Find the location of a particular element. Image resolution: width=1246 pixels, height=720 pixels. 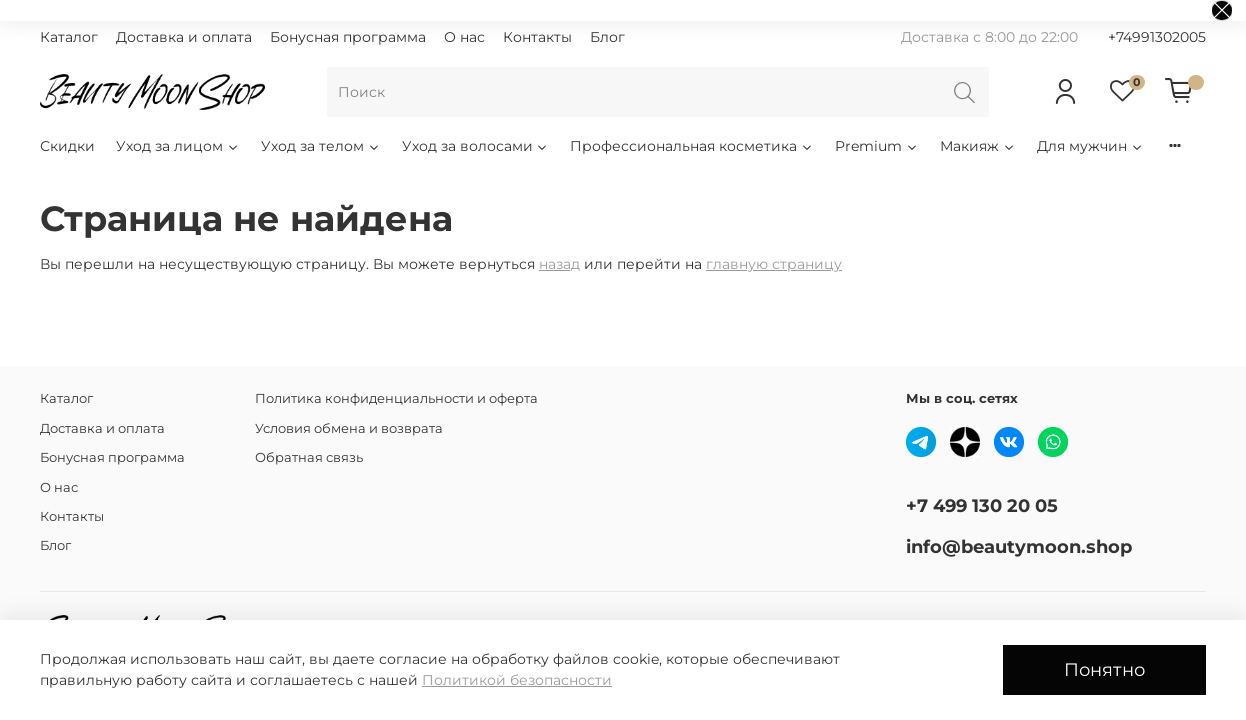

Доставка и оплата is located at coordinates (184, 37).